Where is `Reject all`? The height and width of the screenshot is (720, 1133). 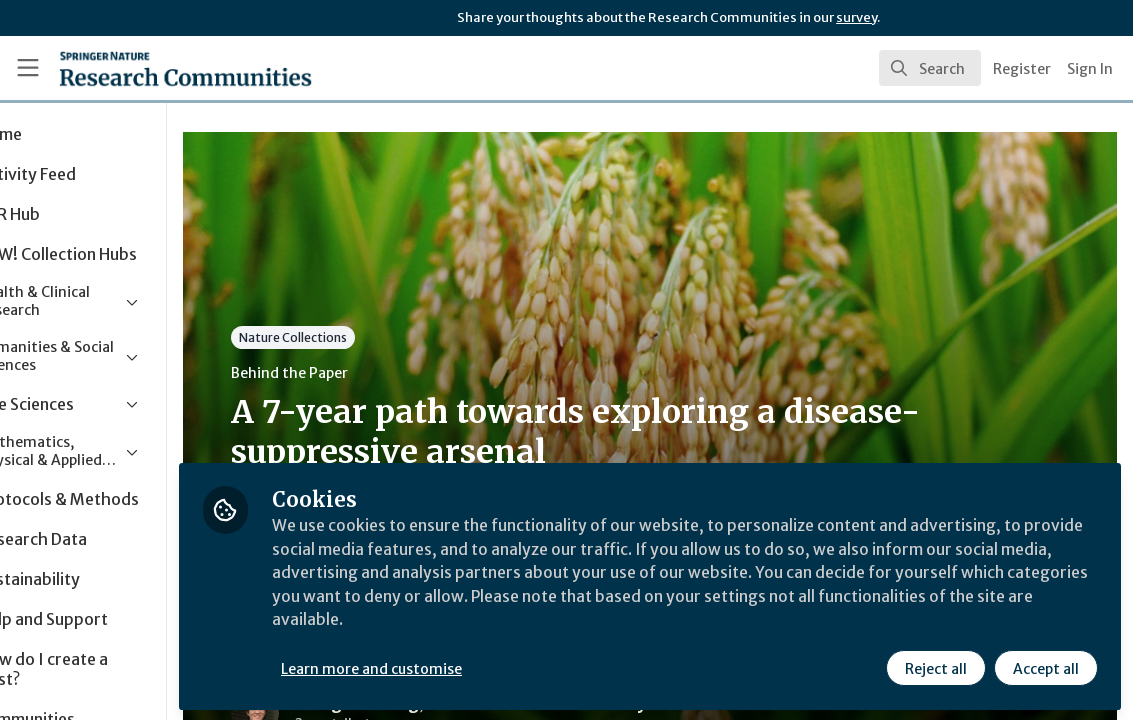
Reject all is located at coordinates (935, 667).